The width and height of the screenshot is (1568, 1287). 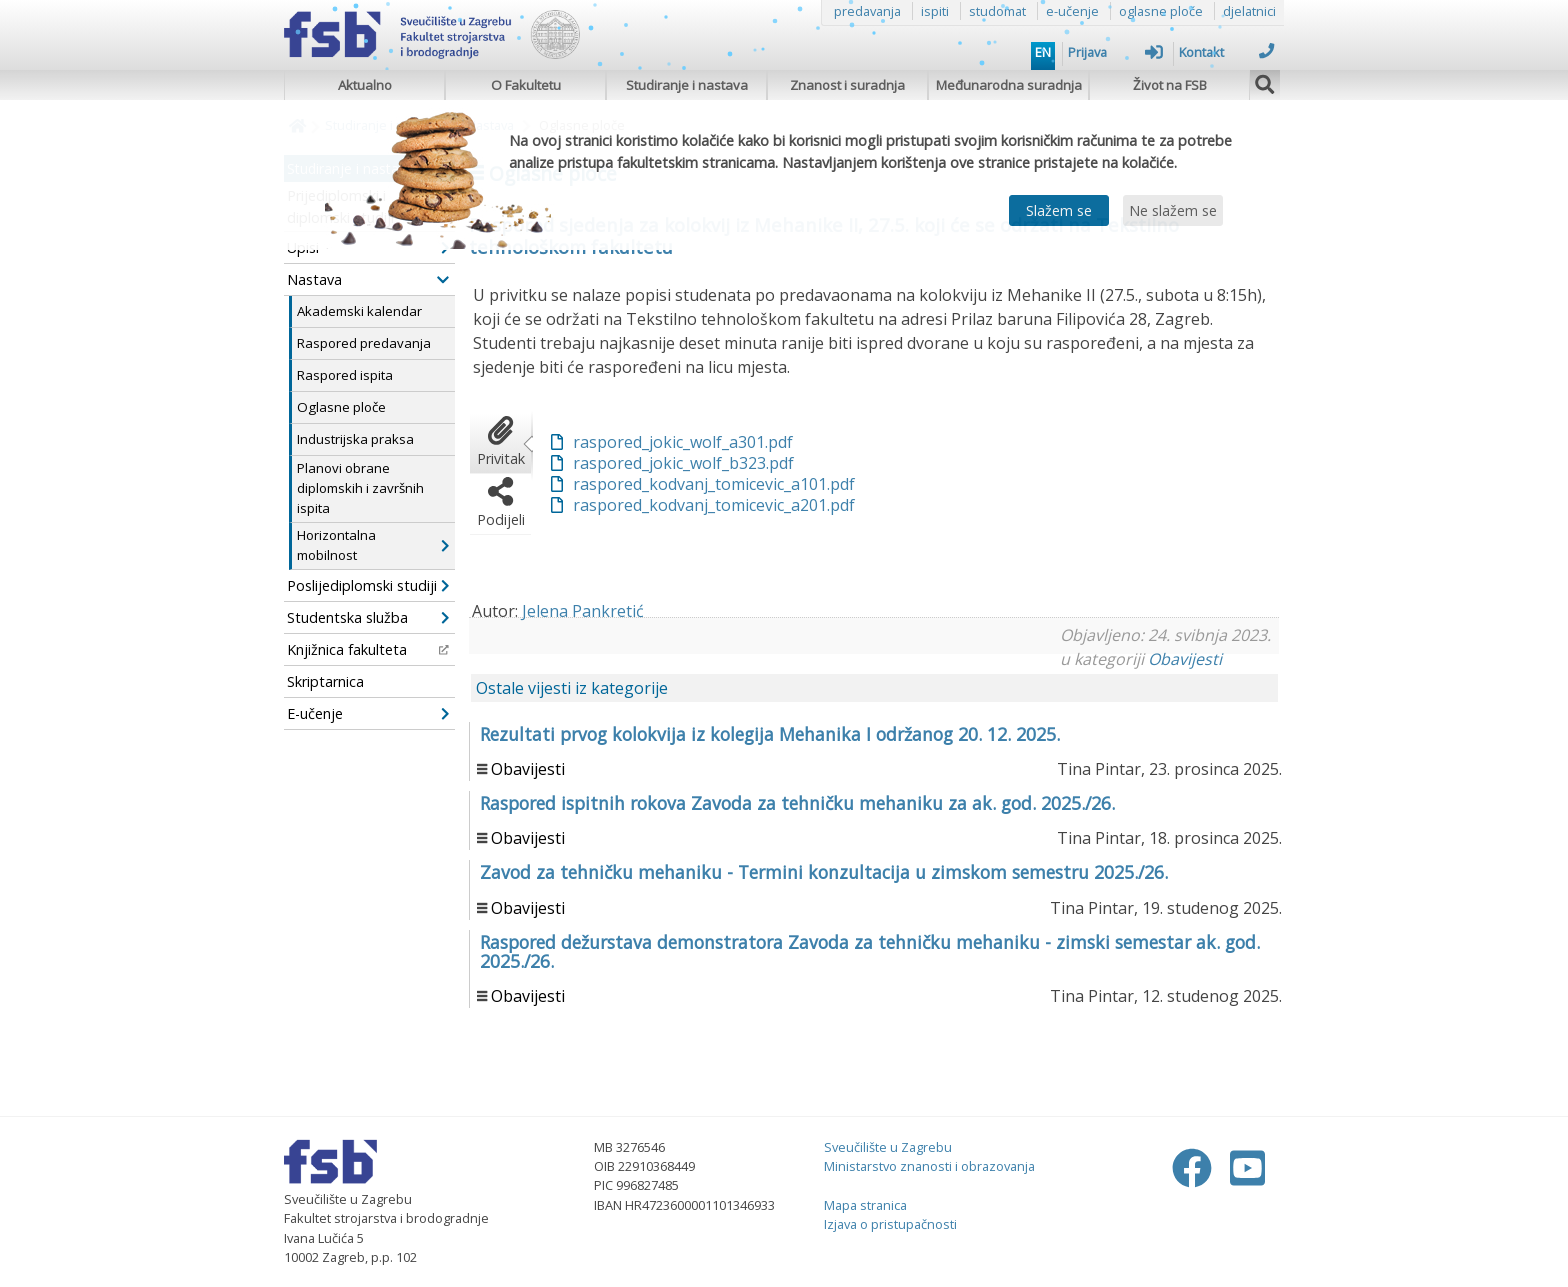 What do you see at coordinates (997, 11) in the screenshot?
I see `studomat` at bounding box center [997, 11].